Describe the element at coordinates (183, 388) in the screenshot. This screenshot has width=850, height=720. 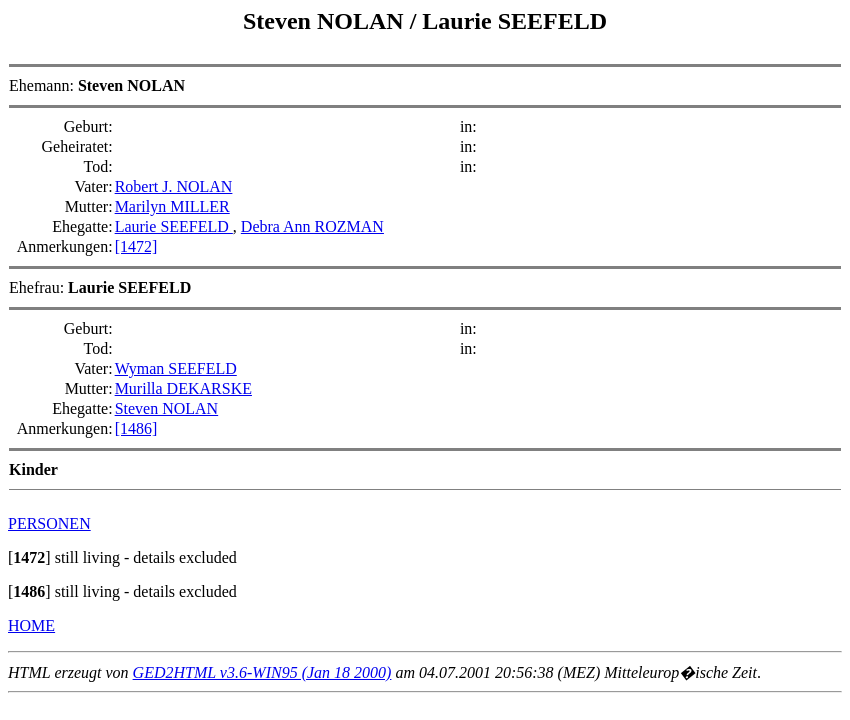
I see `Murilla DEKARSKE` at that location.